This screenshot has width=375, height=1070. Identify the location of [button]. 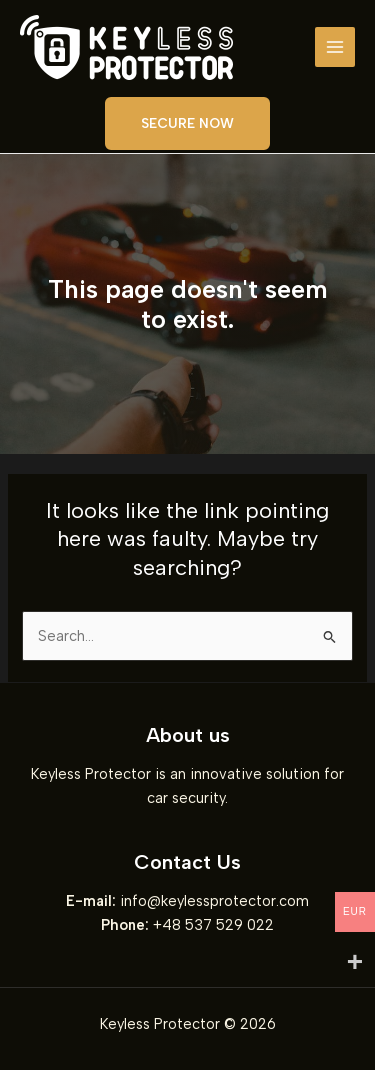
(187, 124).